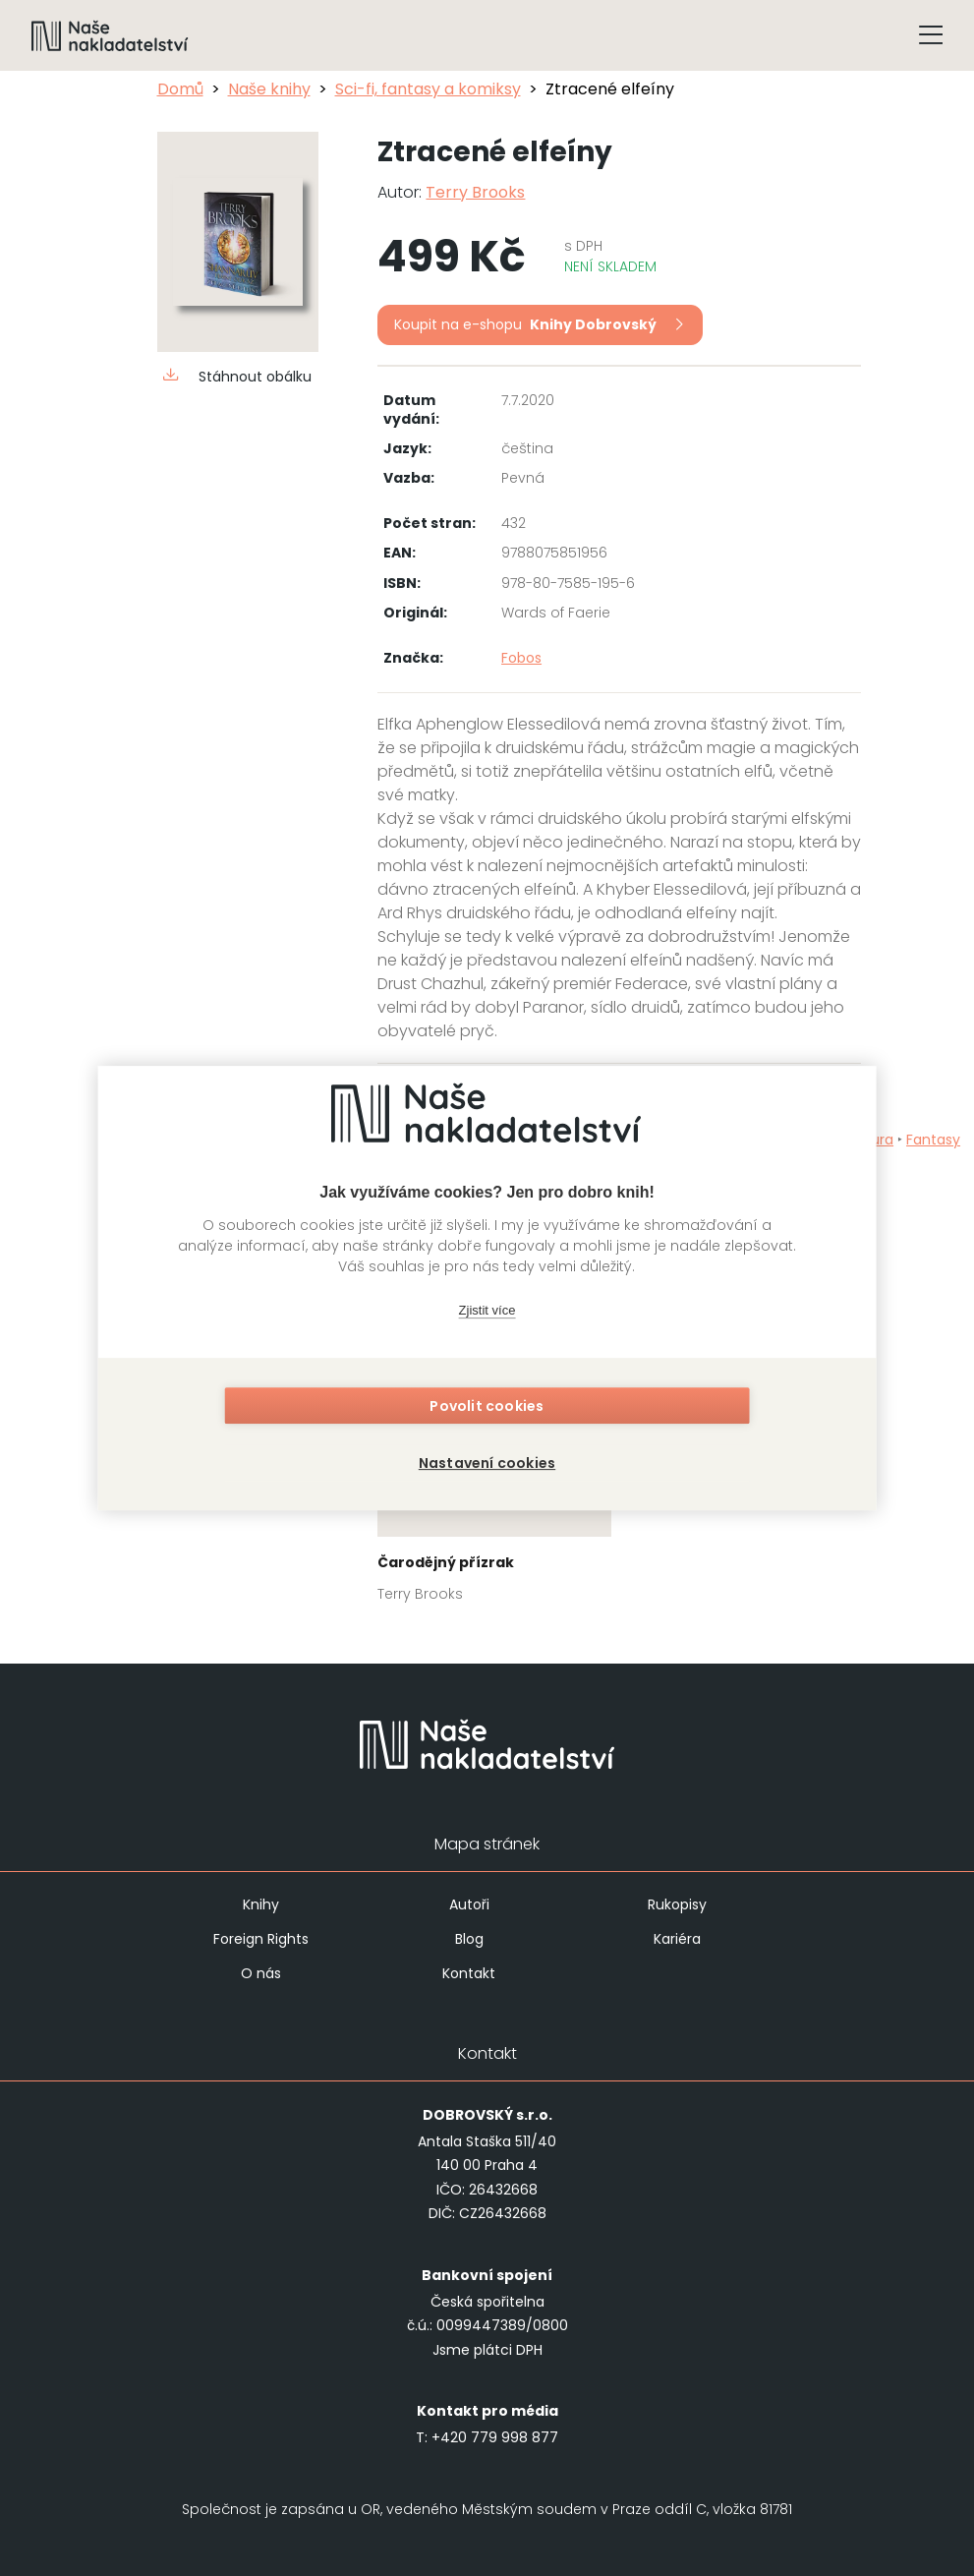 This screenshot has width=974, height=2576. What do you see at coordinates (180, 89) in the screenshot?
I see `Domů` at bounding box center [180, 89].